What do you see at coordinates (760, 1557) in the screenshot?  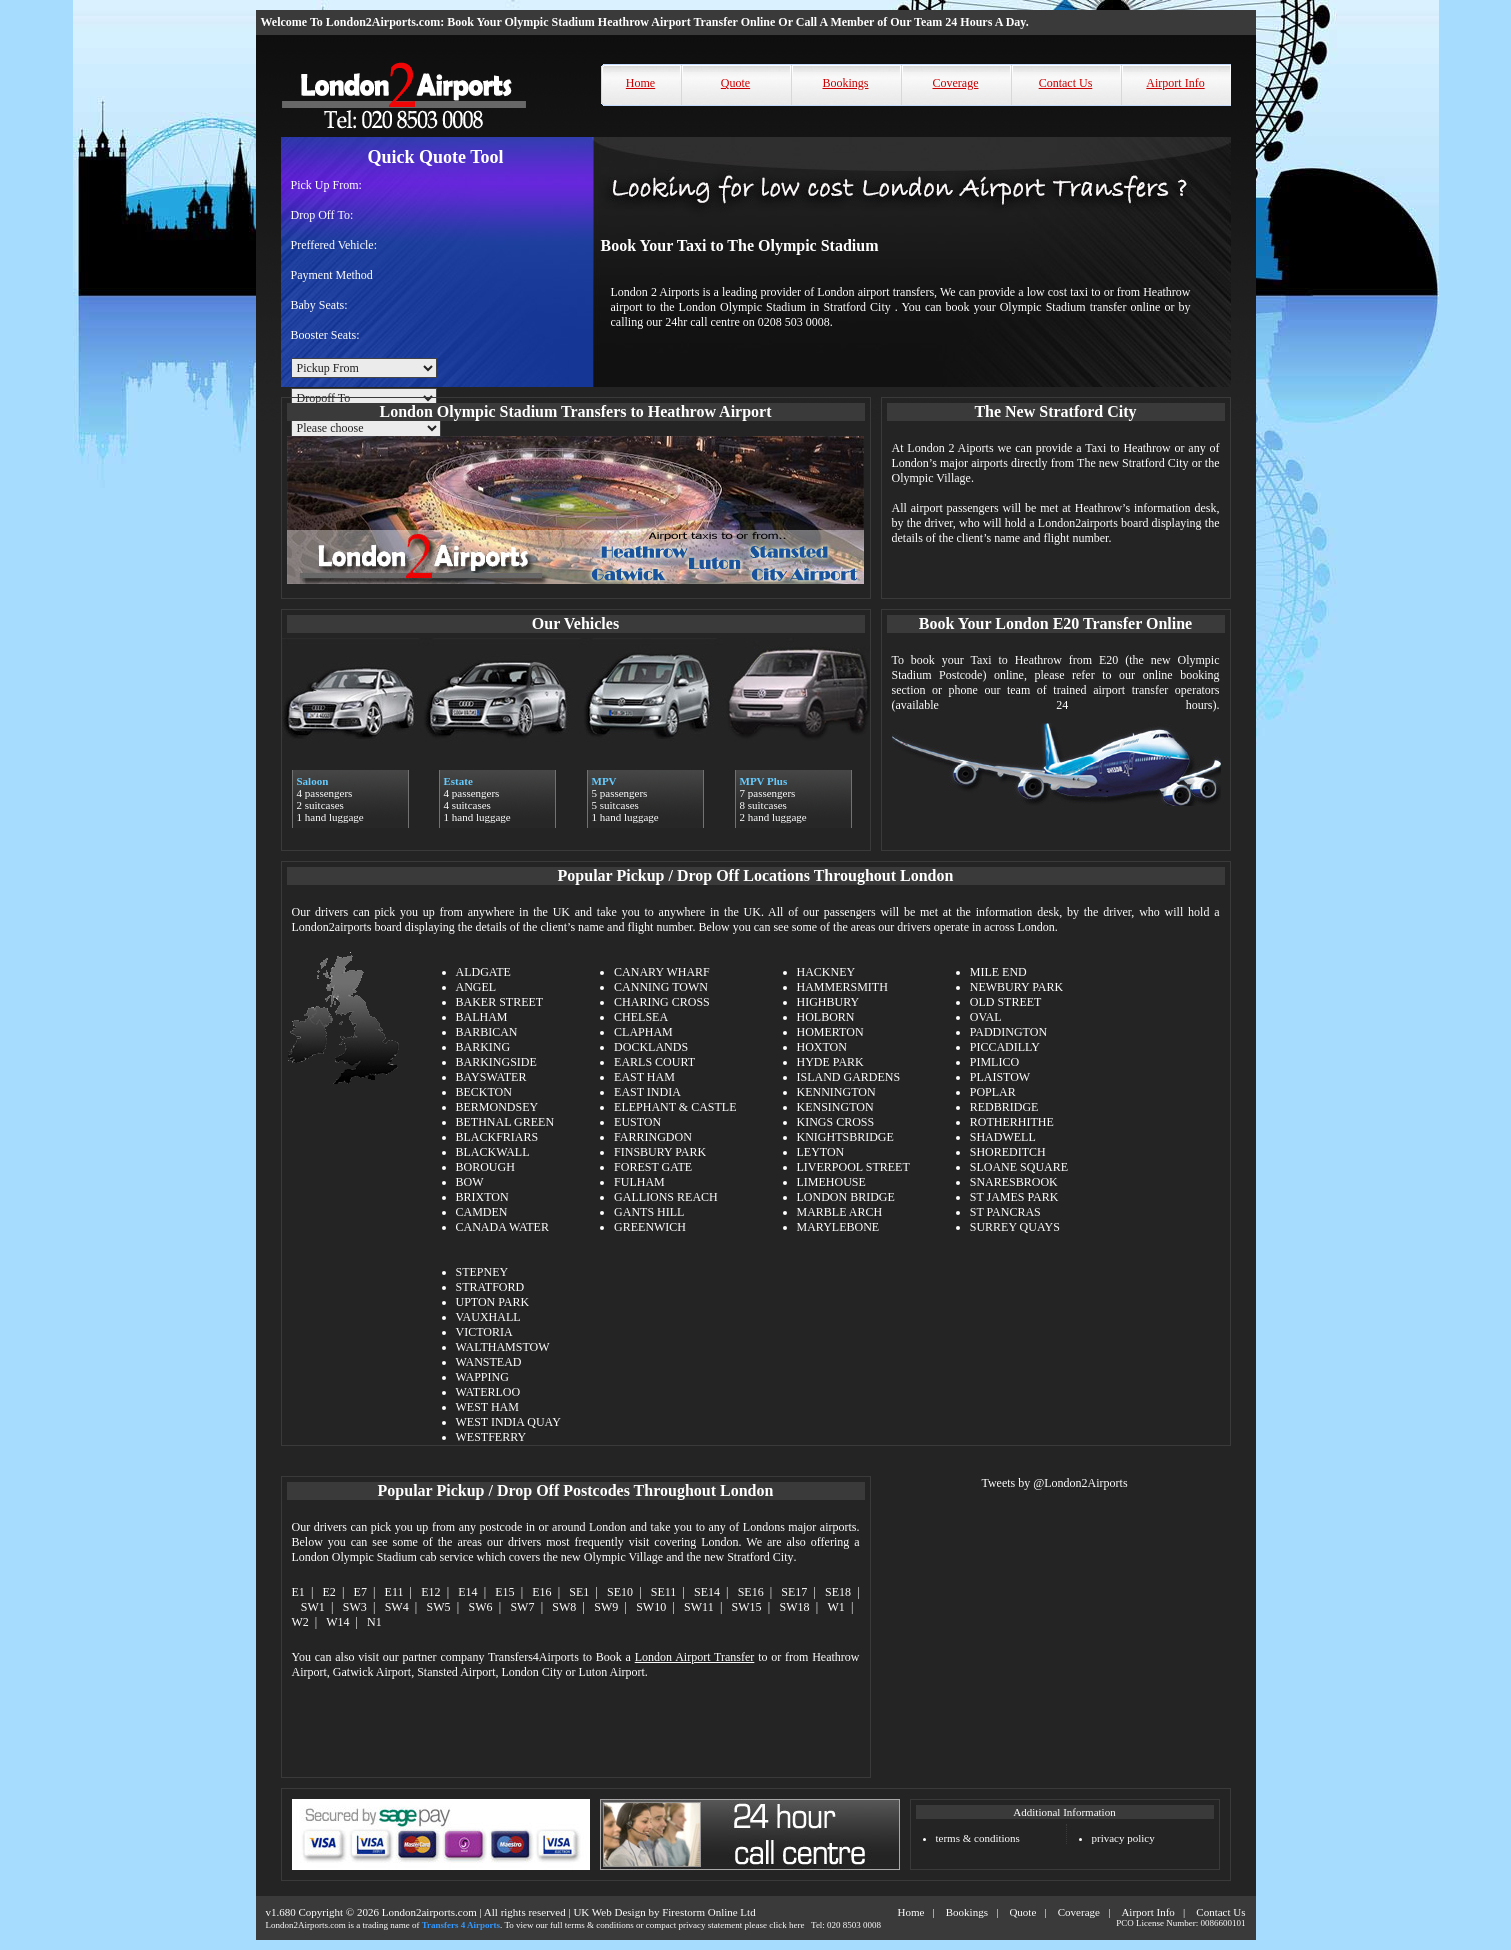 I see `Stratford City` at bounding box center [760, 1557].